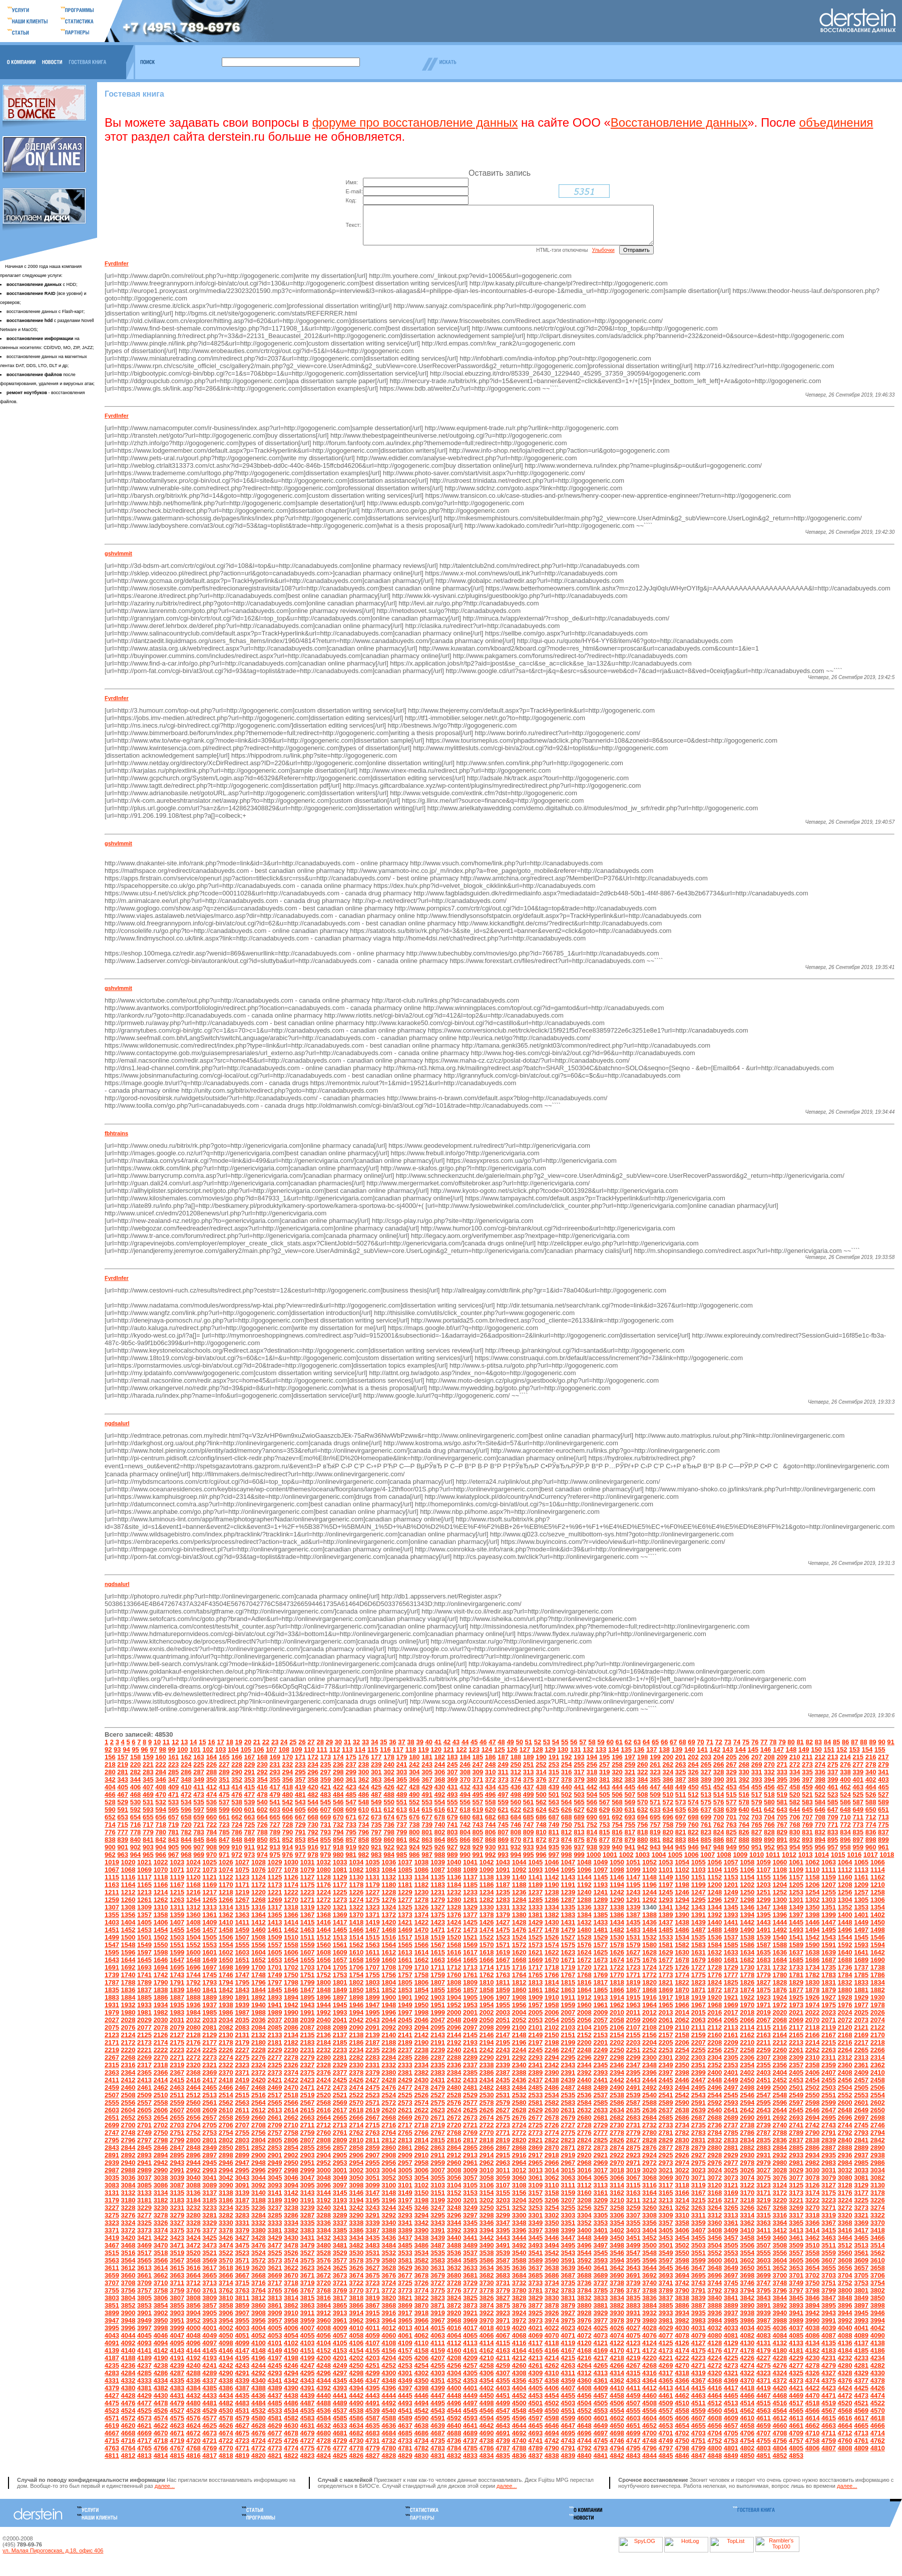  Describe the element at coordinates (487, 1975) in the screenshot. I see `1714` at that location.